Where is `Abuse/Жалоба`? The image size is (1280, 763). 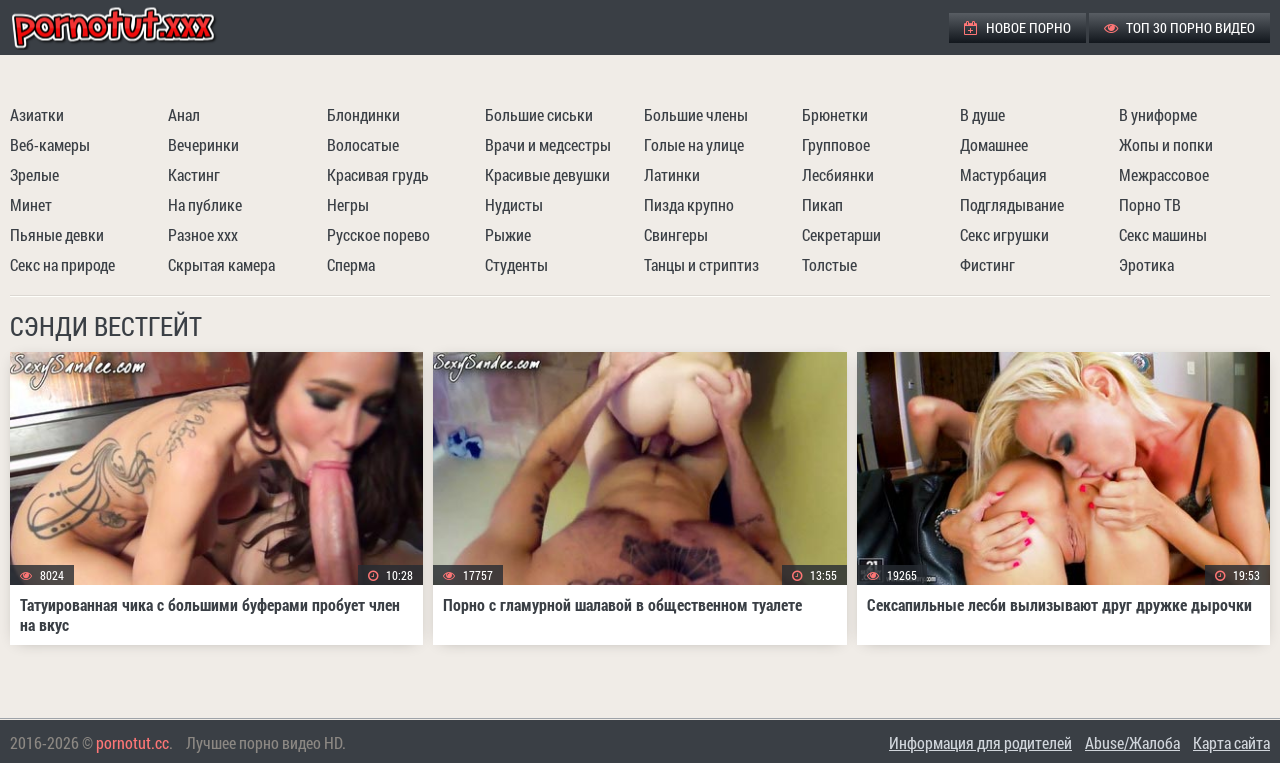
Abuse/Жалоба is located at coordinates (1132, 742).